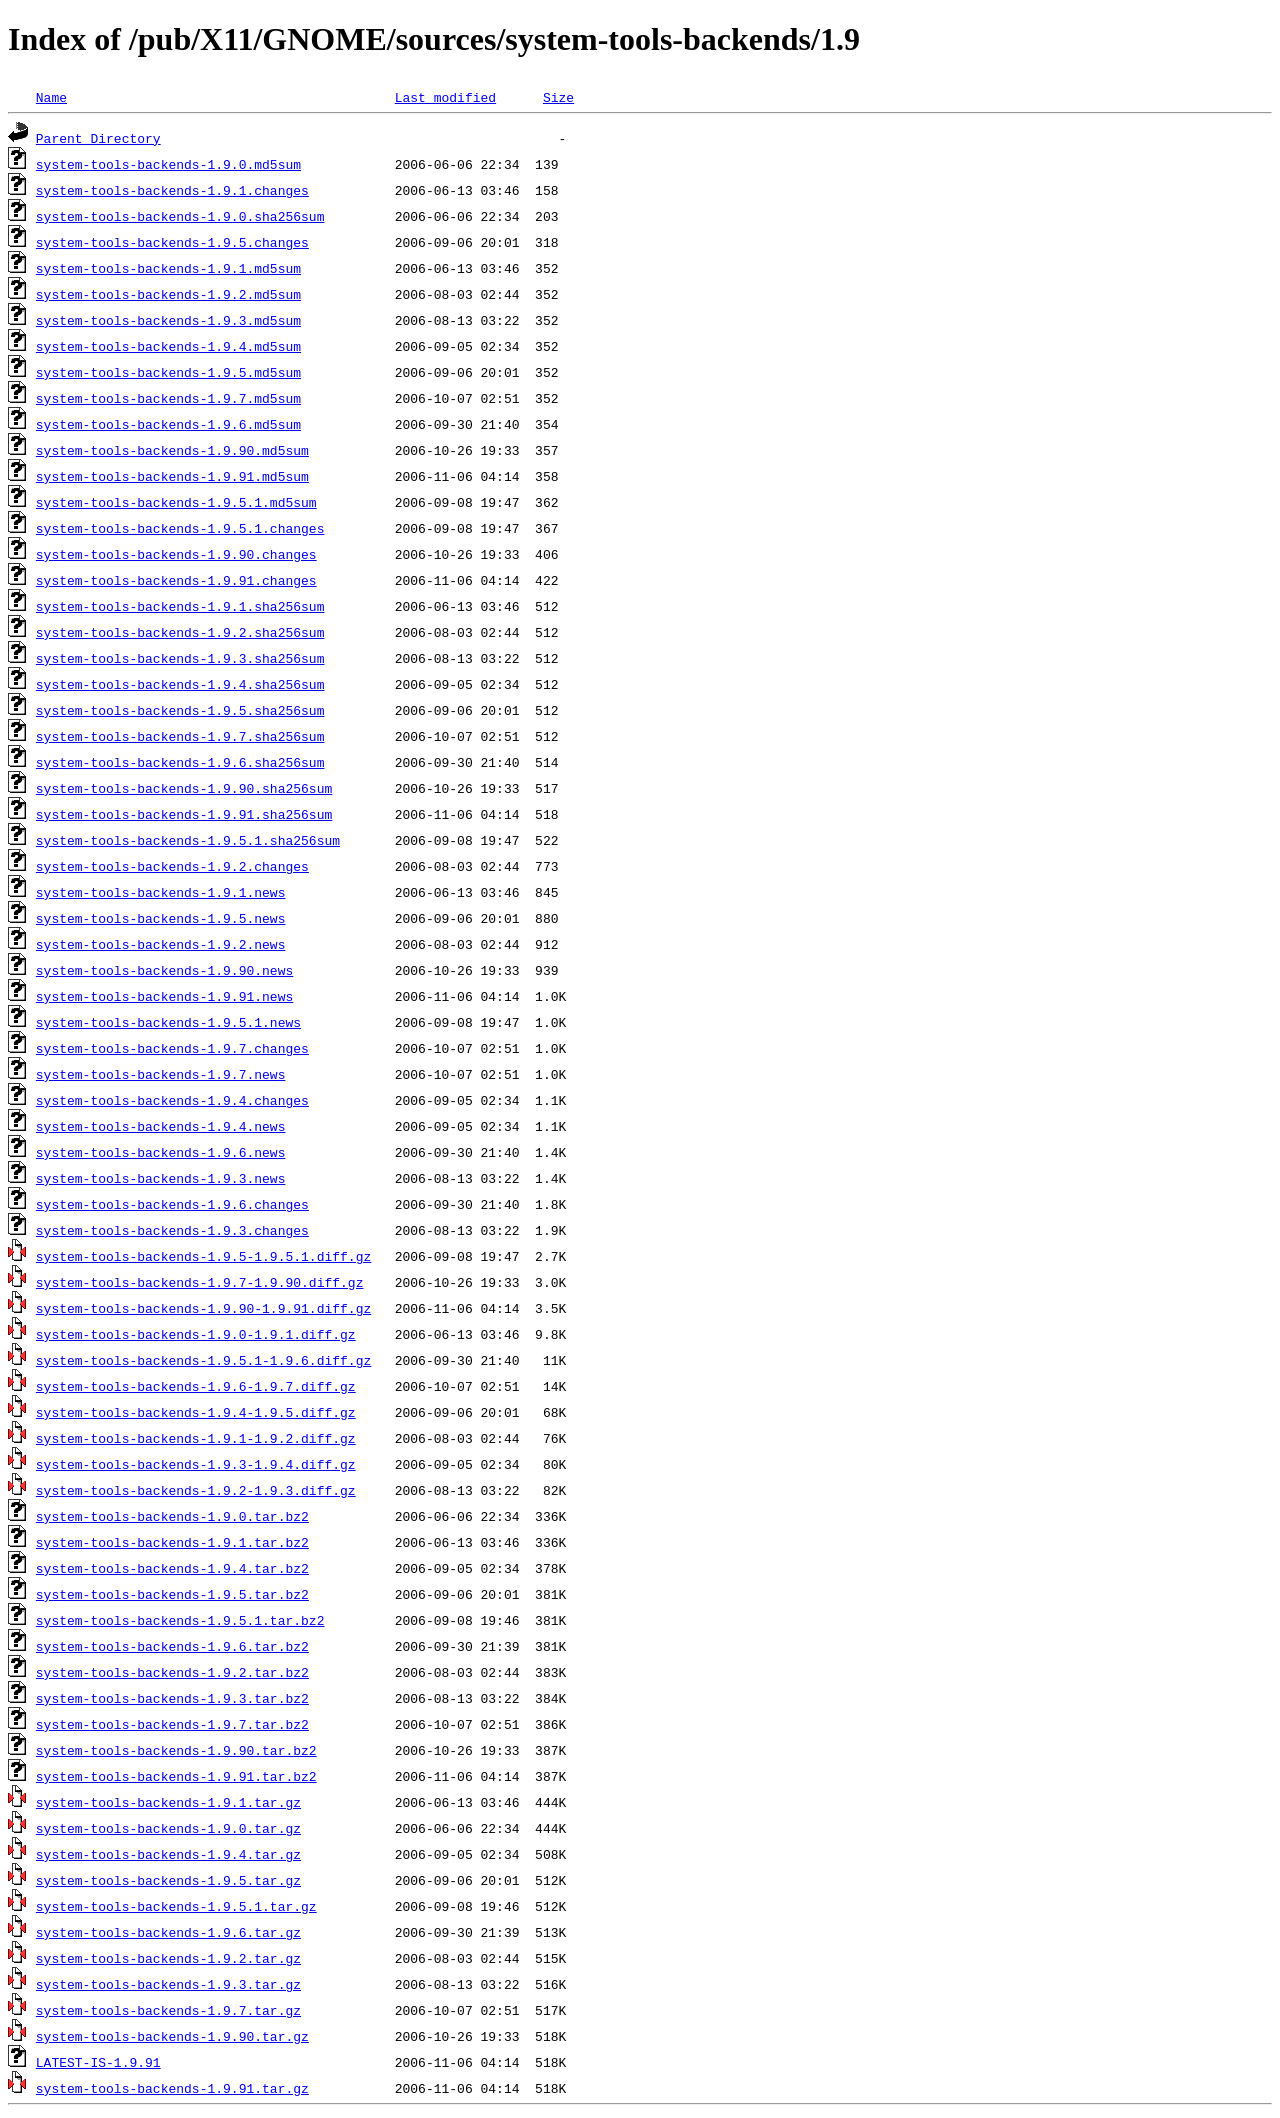  What do you see at coordinates (172, 1698) in the screenshot?
I see `system-tools-backends-1.9.3.tar.bz2` at bounding box center [172, 1698].